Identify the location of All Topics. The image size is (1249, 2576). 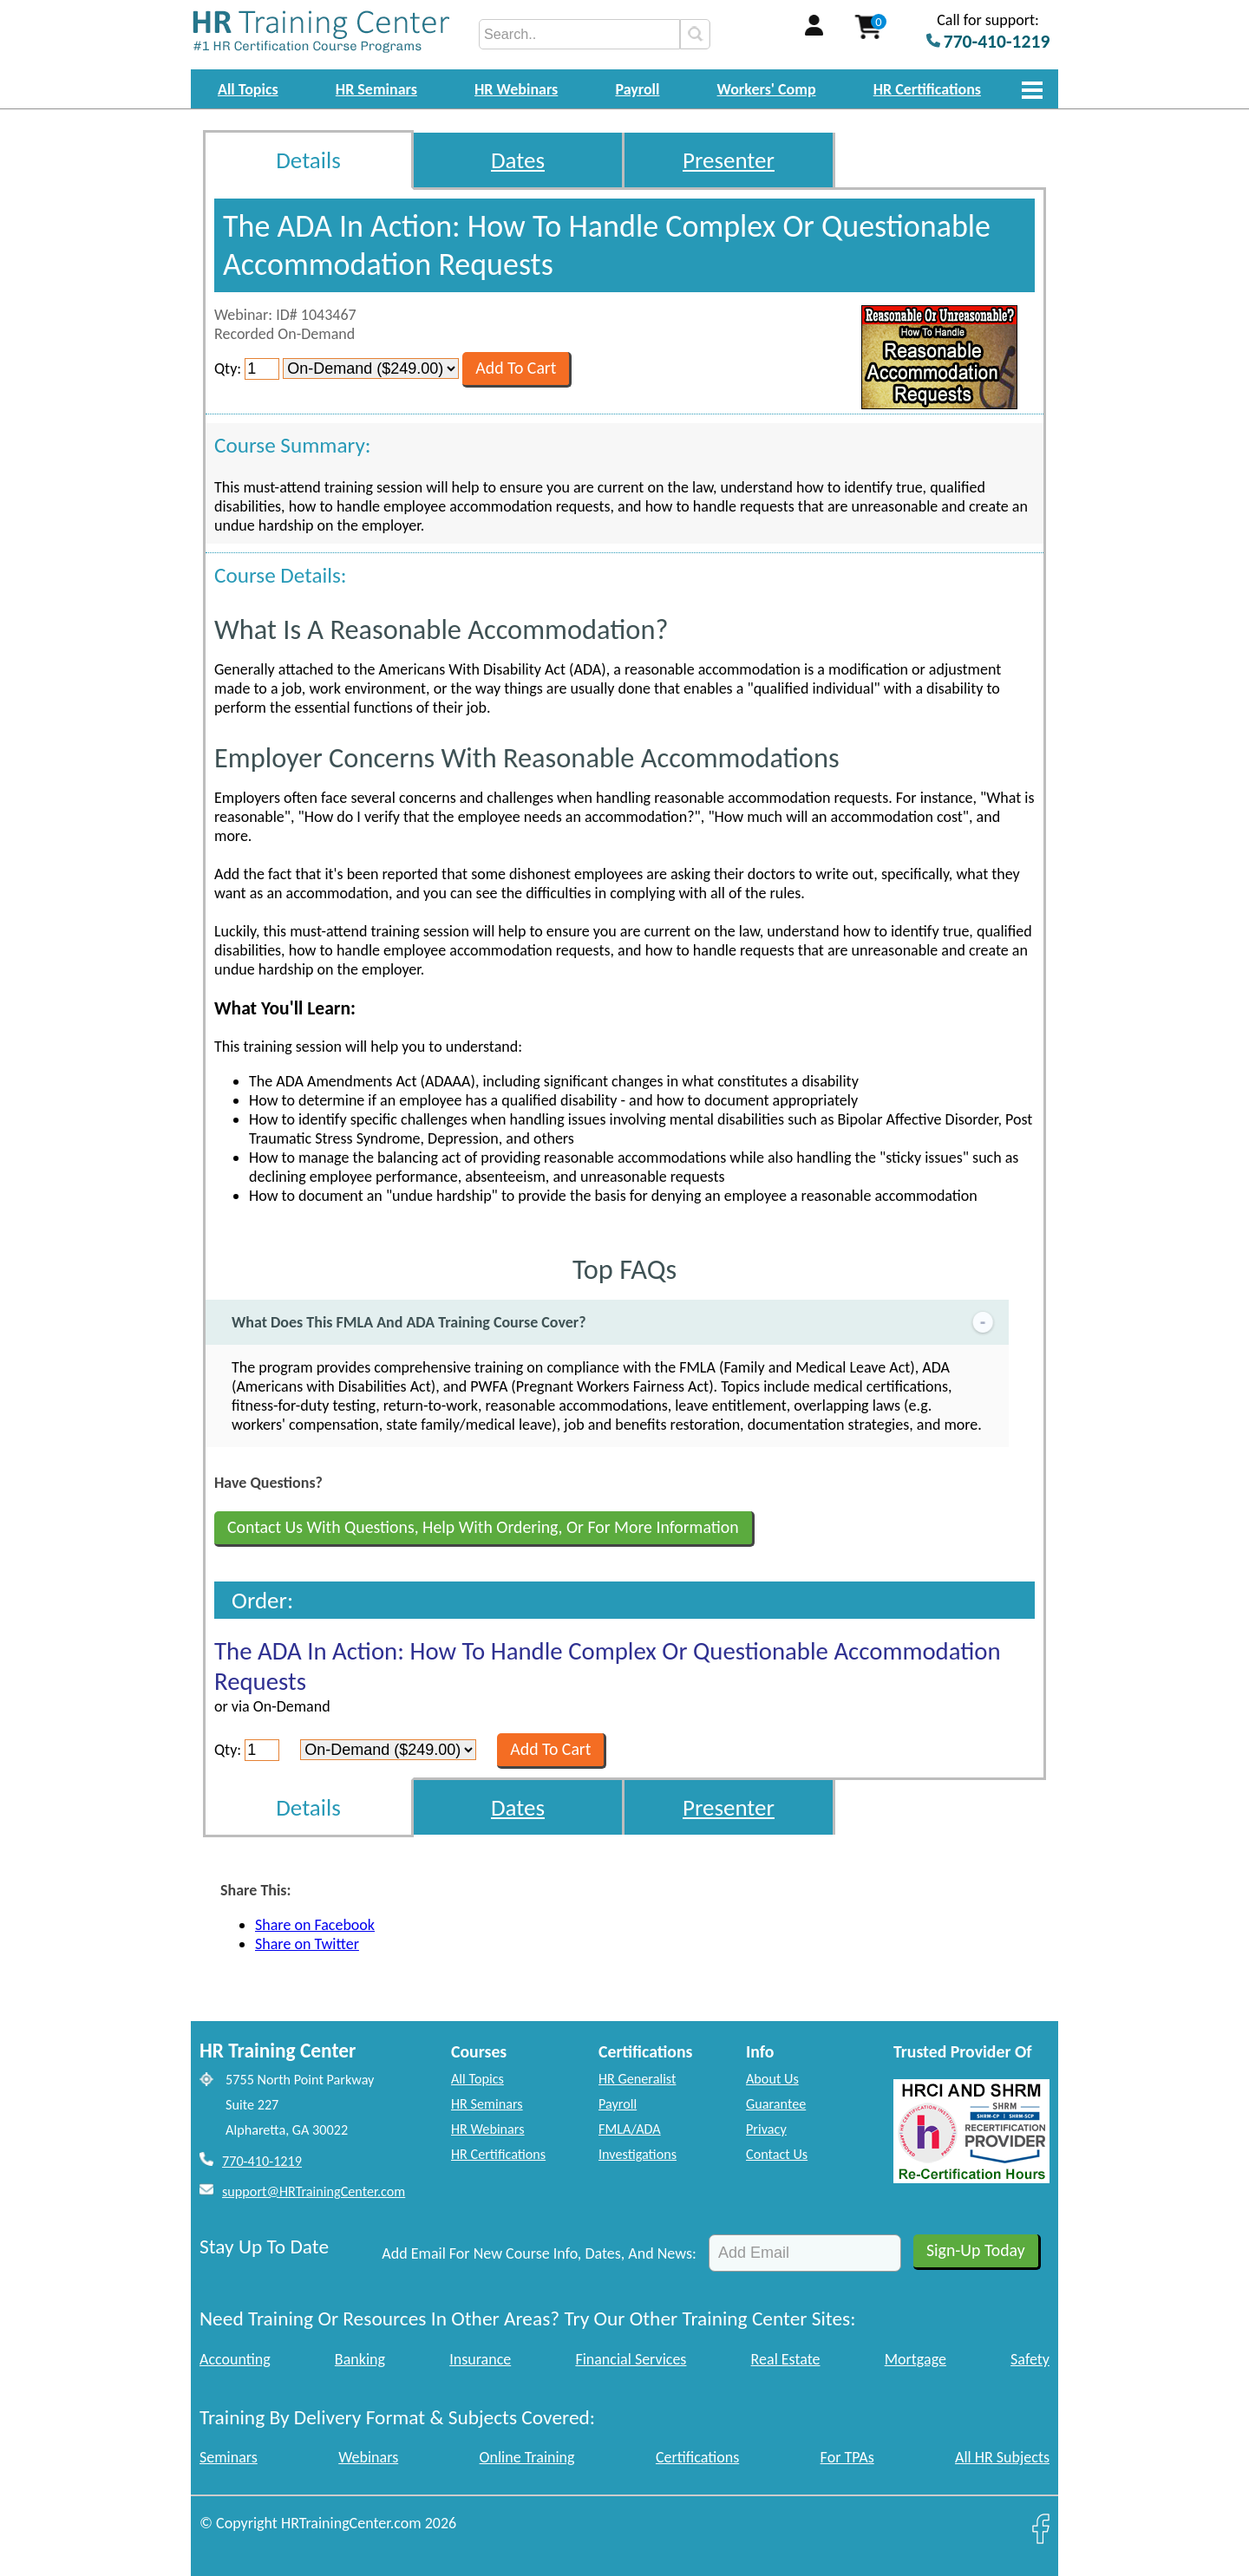
(248, 89).